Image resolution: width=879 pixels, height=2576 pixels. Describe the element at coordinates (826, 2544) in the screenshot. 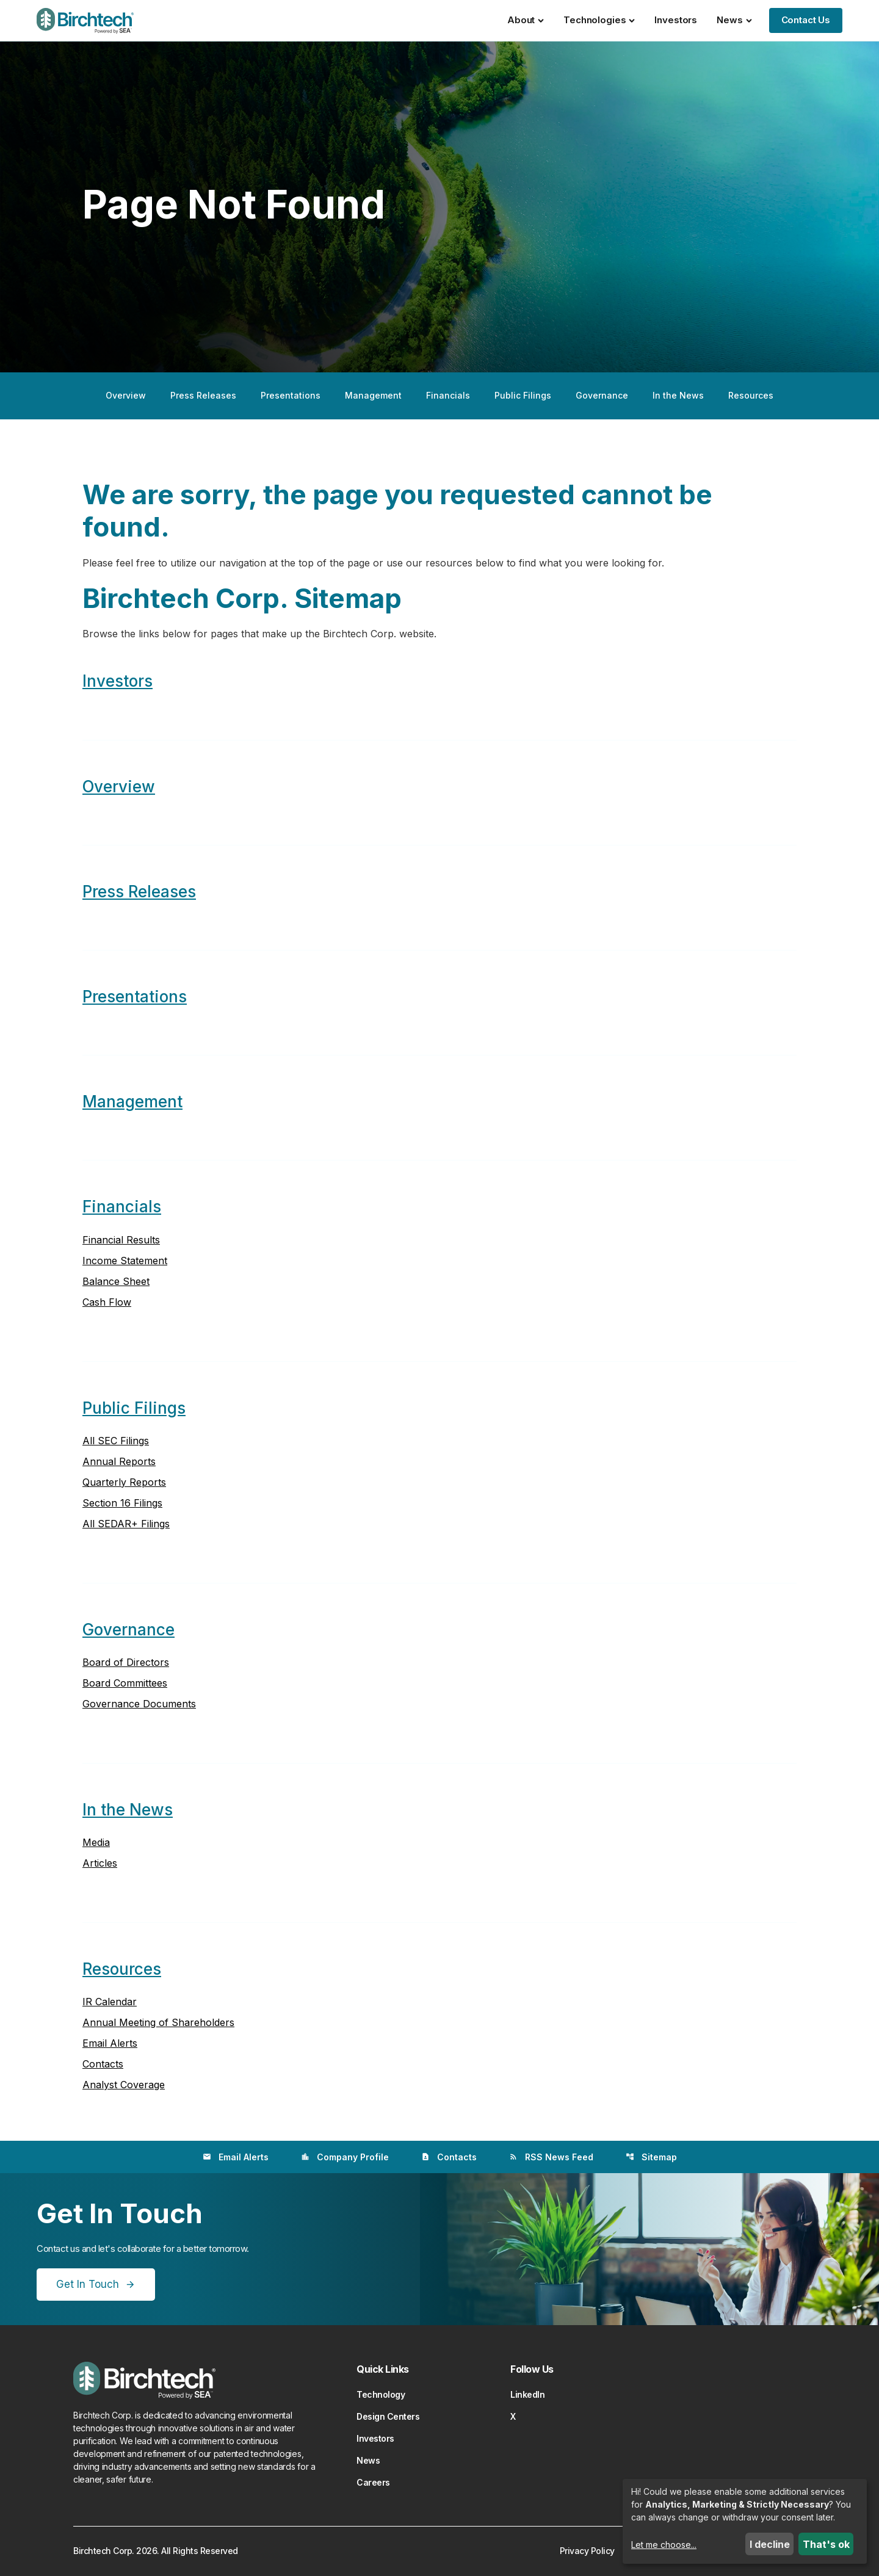

I see `That's ok` at that location.